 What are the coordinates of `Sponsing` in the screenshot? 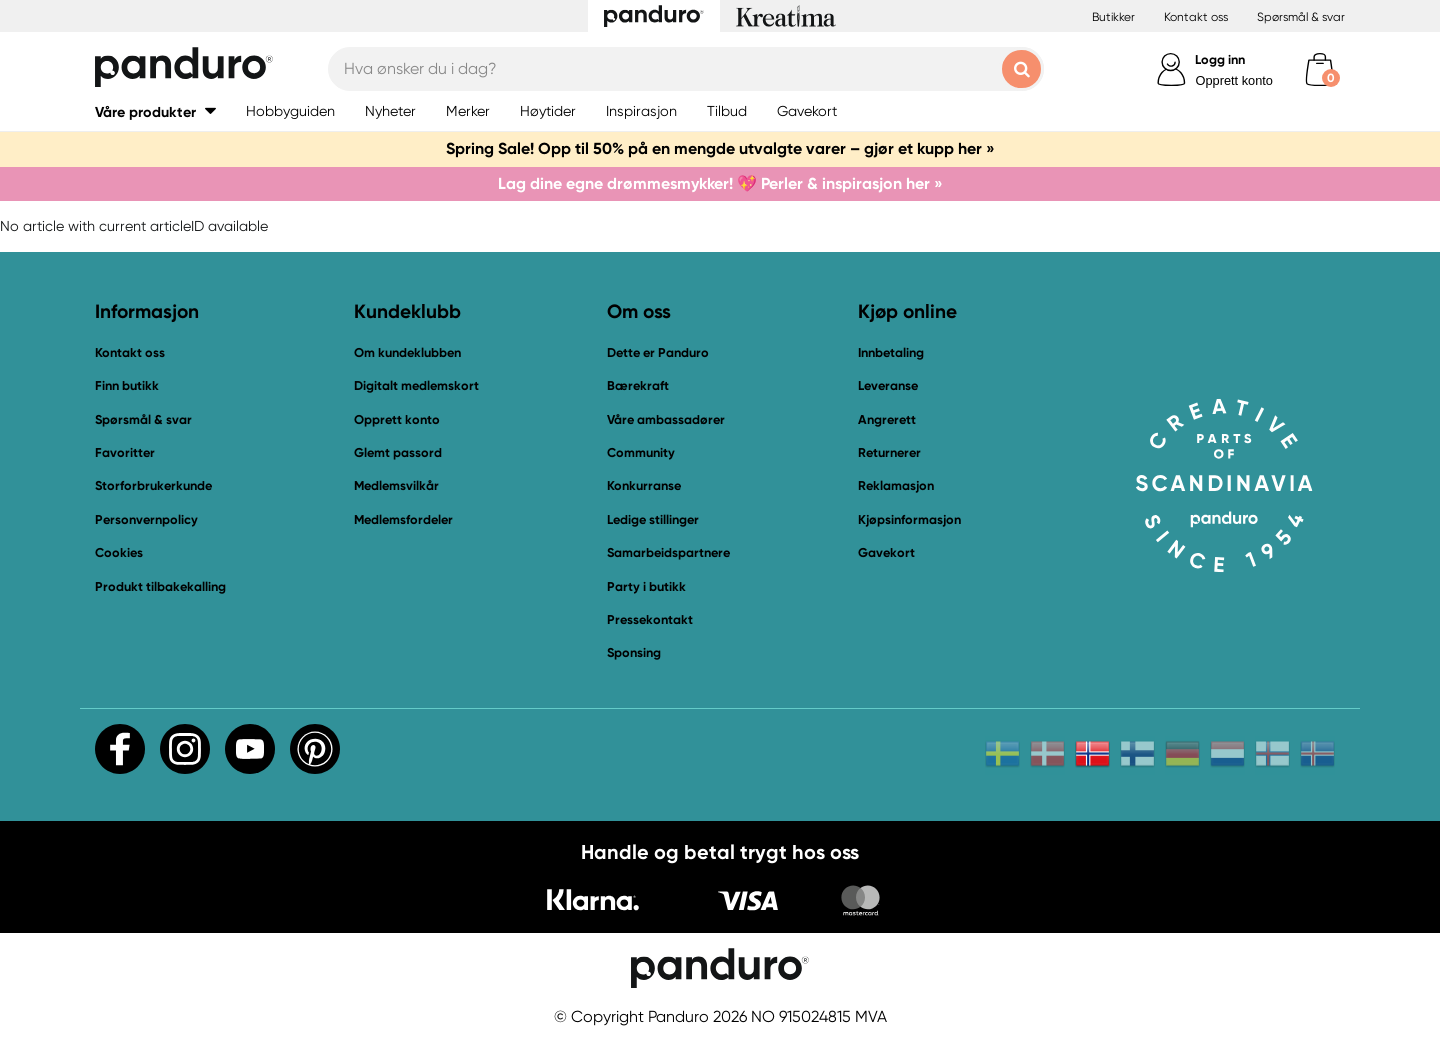 It's located at (634, 652).